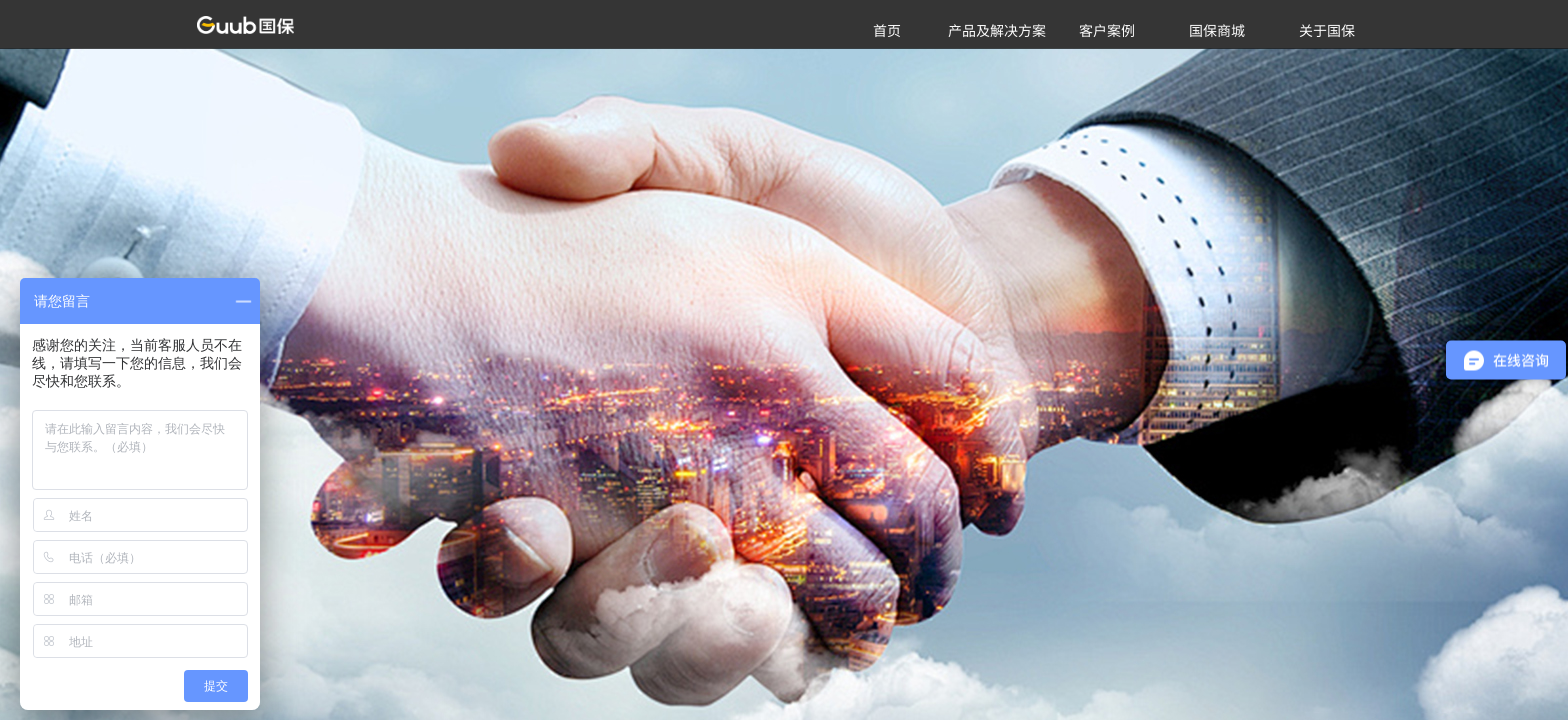 This screenshot has width=1568, height=720. I want to click on 首页, so click(887, 30).